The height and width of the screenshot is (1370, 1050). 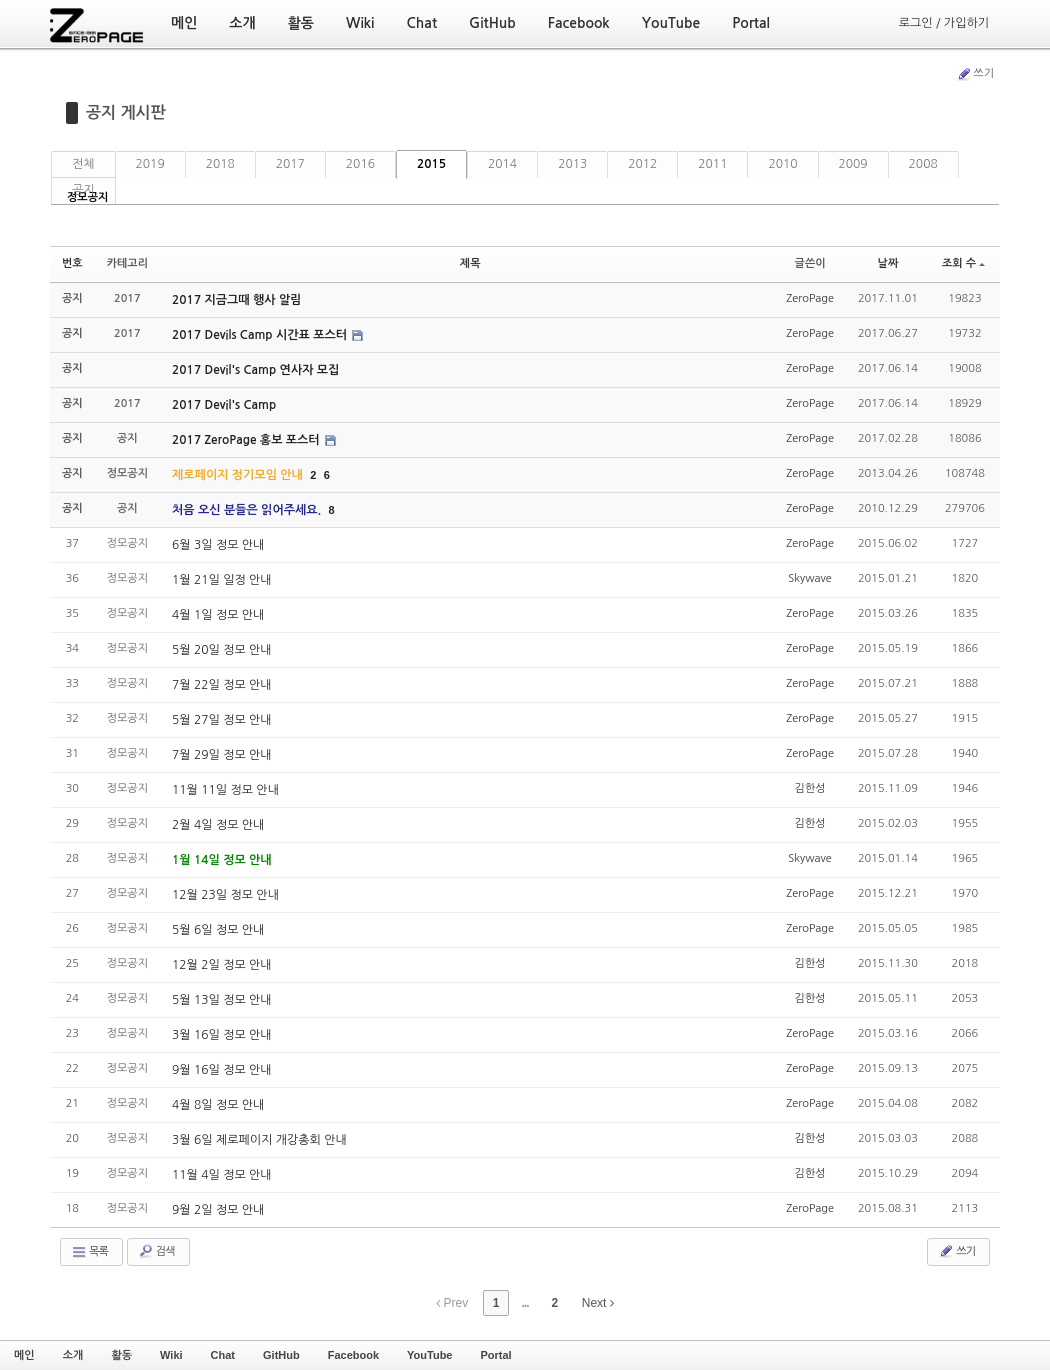 I want to click on 7월 29일 정모 안내, so click(x=222, y=755).